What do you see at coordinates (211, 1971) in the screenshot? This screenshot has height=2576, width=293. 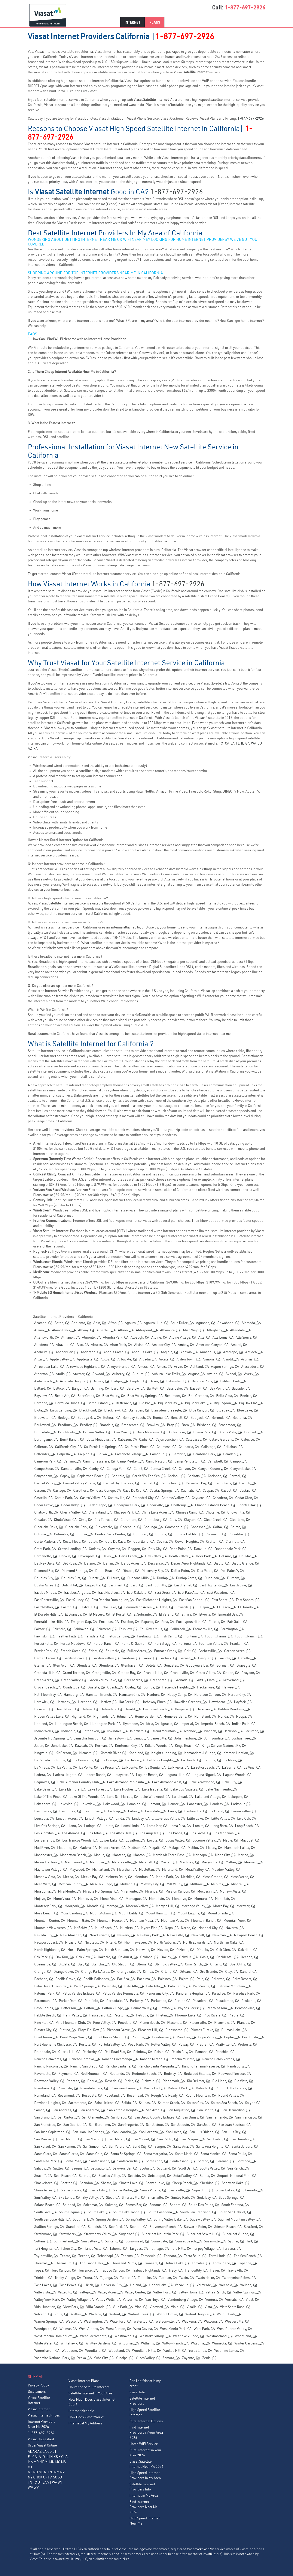 I see `Oro Grande,` at bounding box center [211, 1971].